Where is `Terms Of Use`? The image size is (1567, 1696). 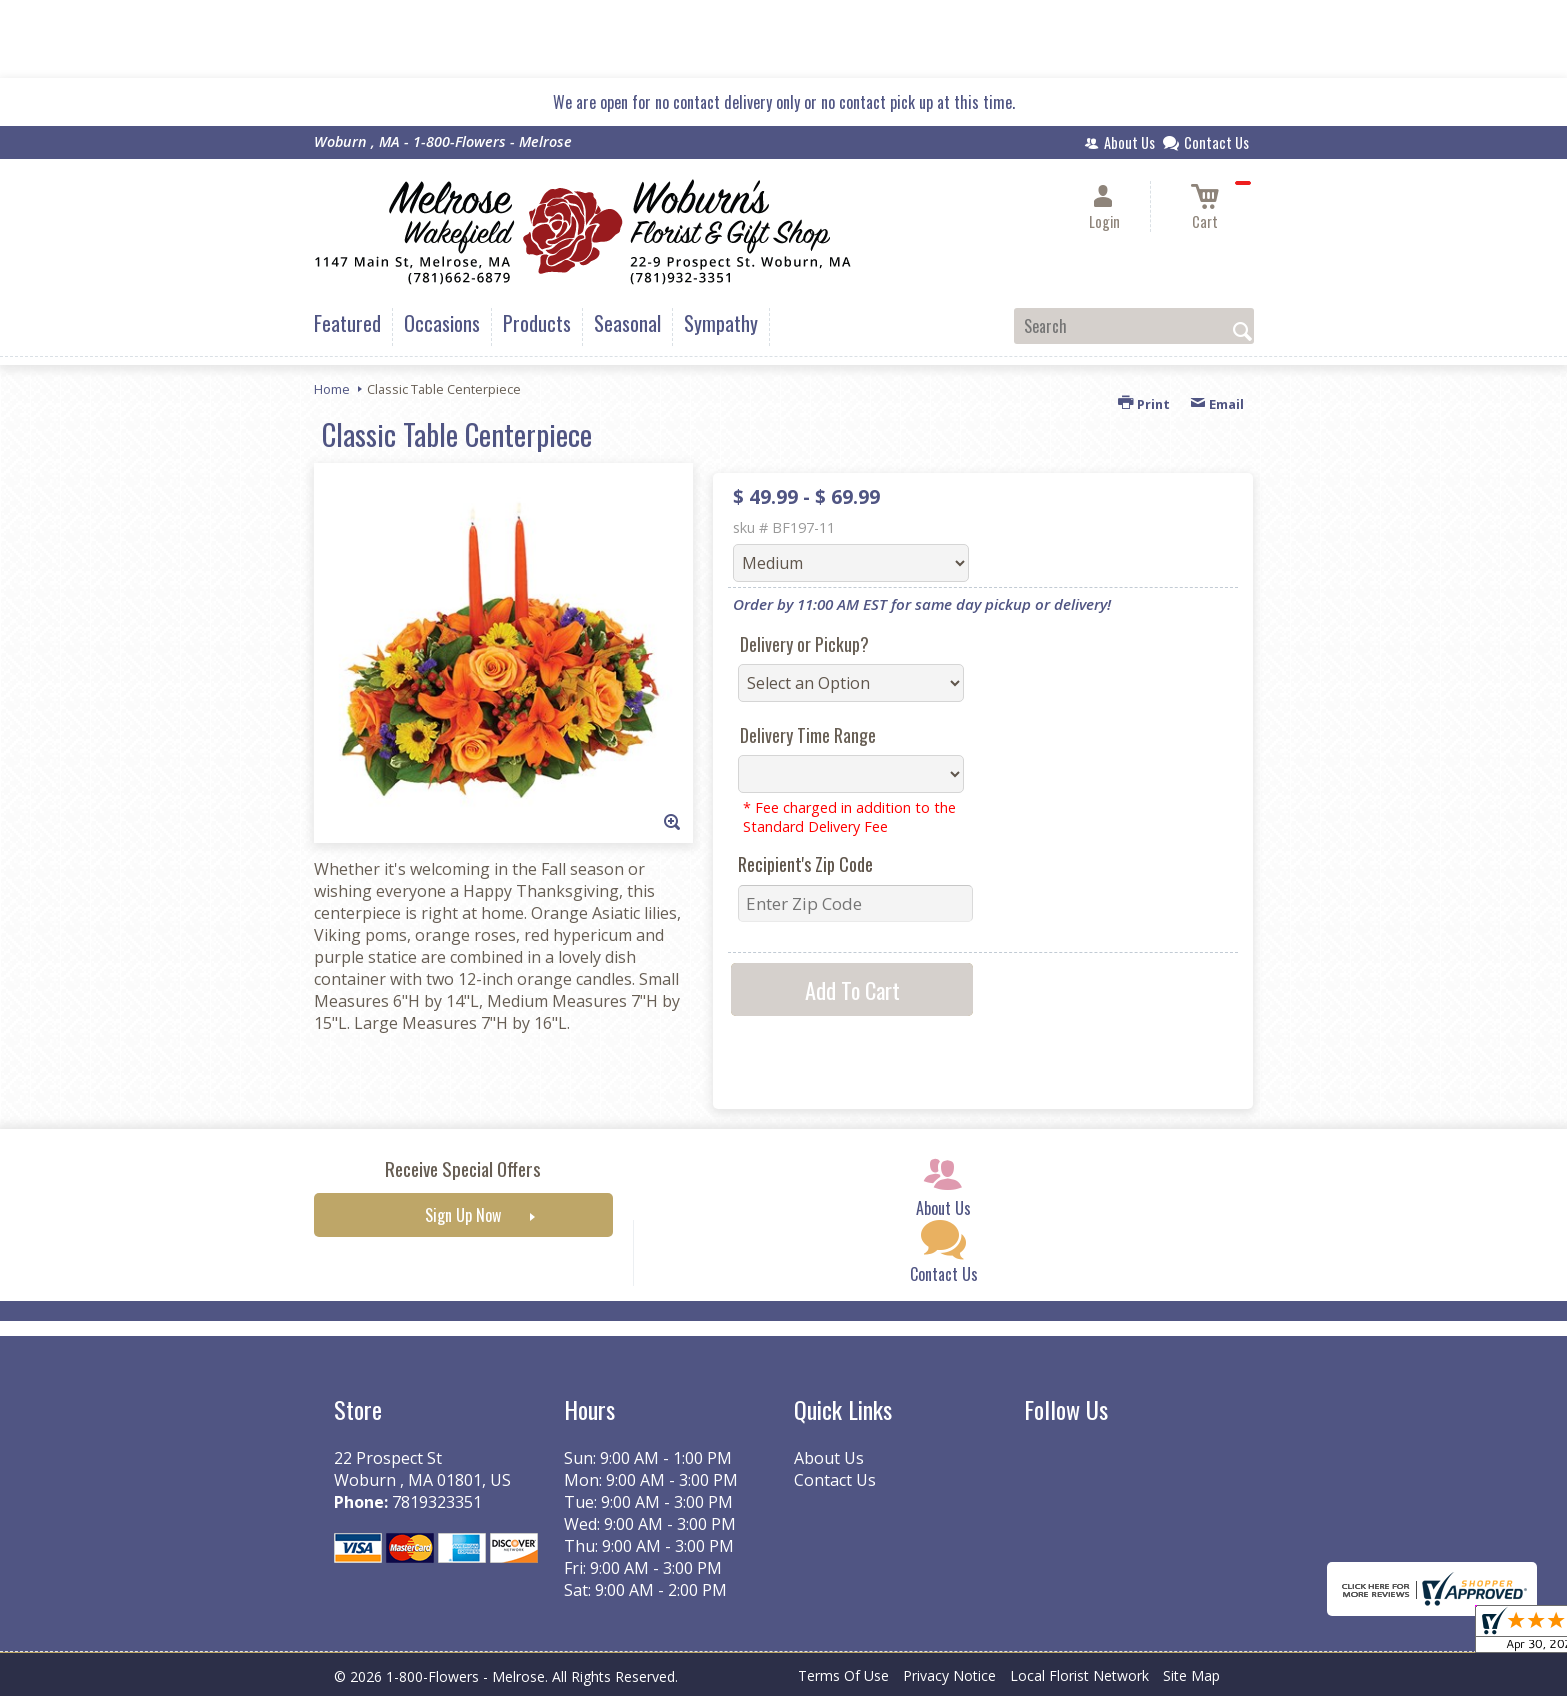 Terms Of Use is located at coordinates (843, 1675).